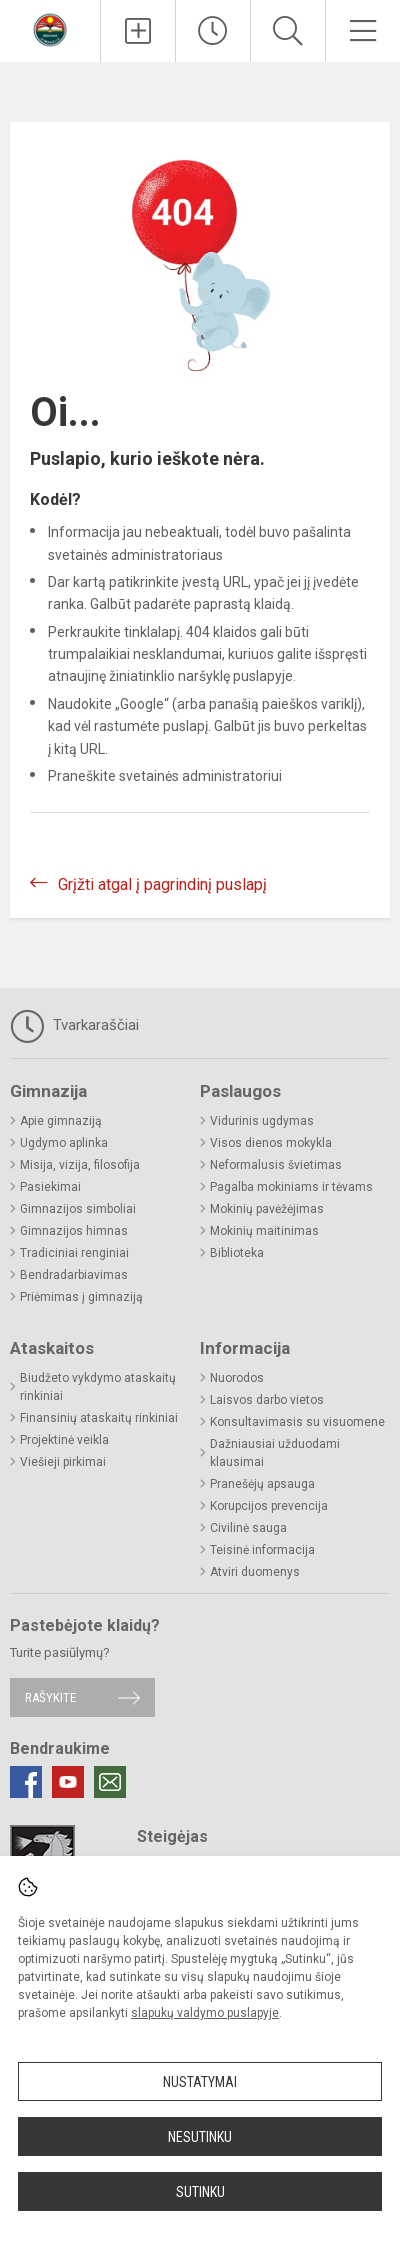  What do you see at coordinates (205, 2013) in the screenshot?
I see `slapukų valdymo puslapyje` at bounding box center [205, 2013].